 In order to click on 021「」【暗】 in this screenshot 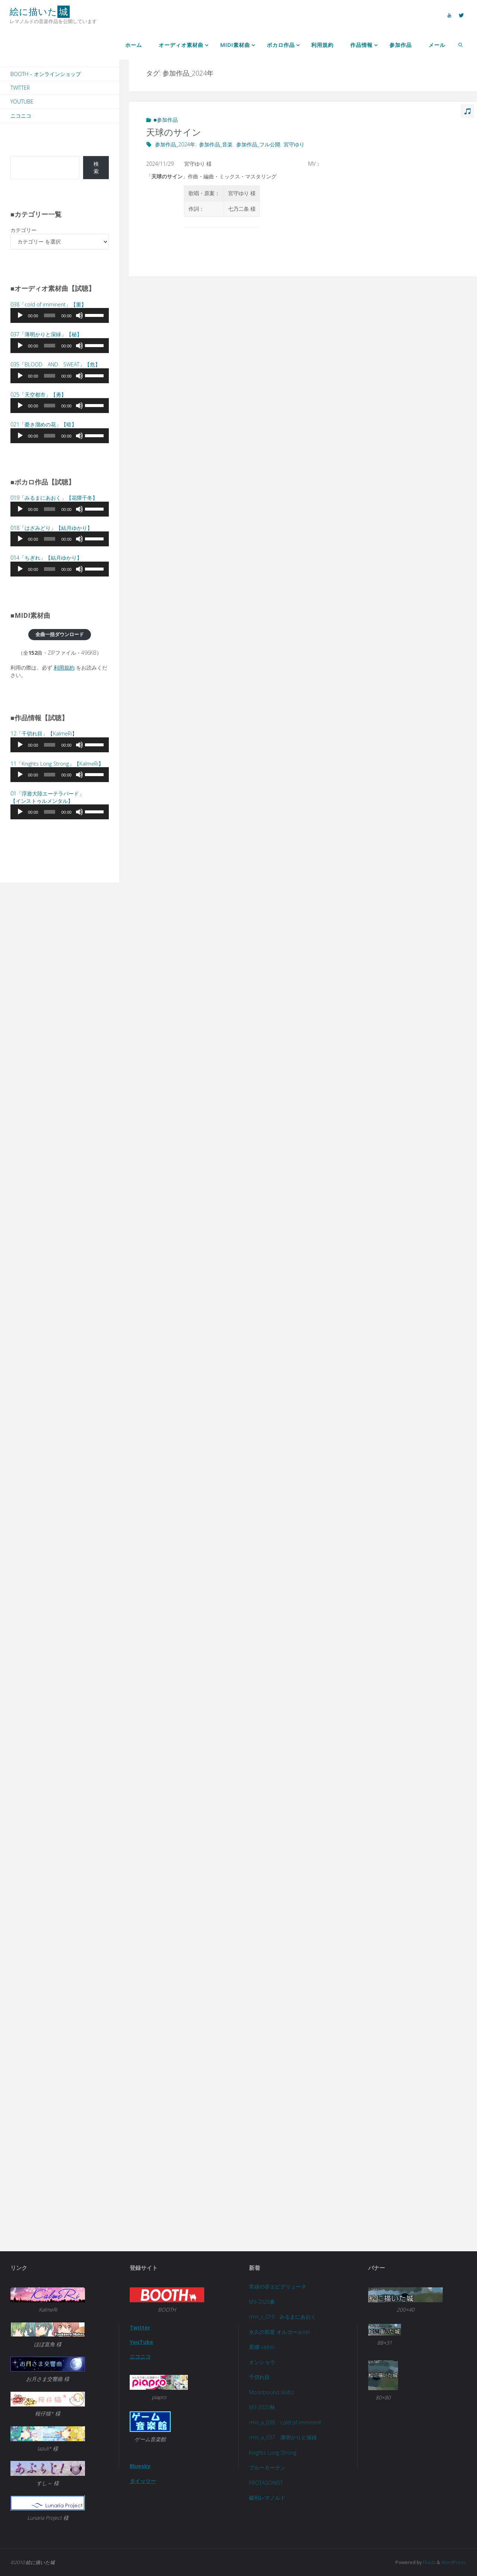, I will do `click(43, 424)`.